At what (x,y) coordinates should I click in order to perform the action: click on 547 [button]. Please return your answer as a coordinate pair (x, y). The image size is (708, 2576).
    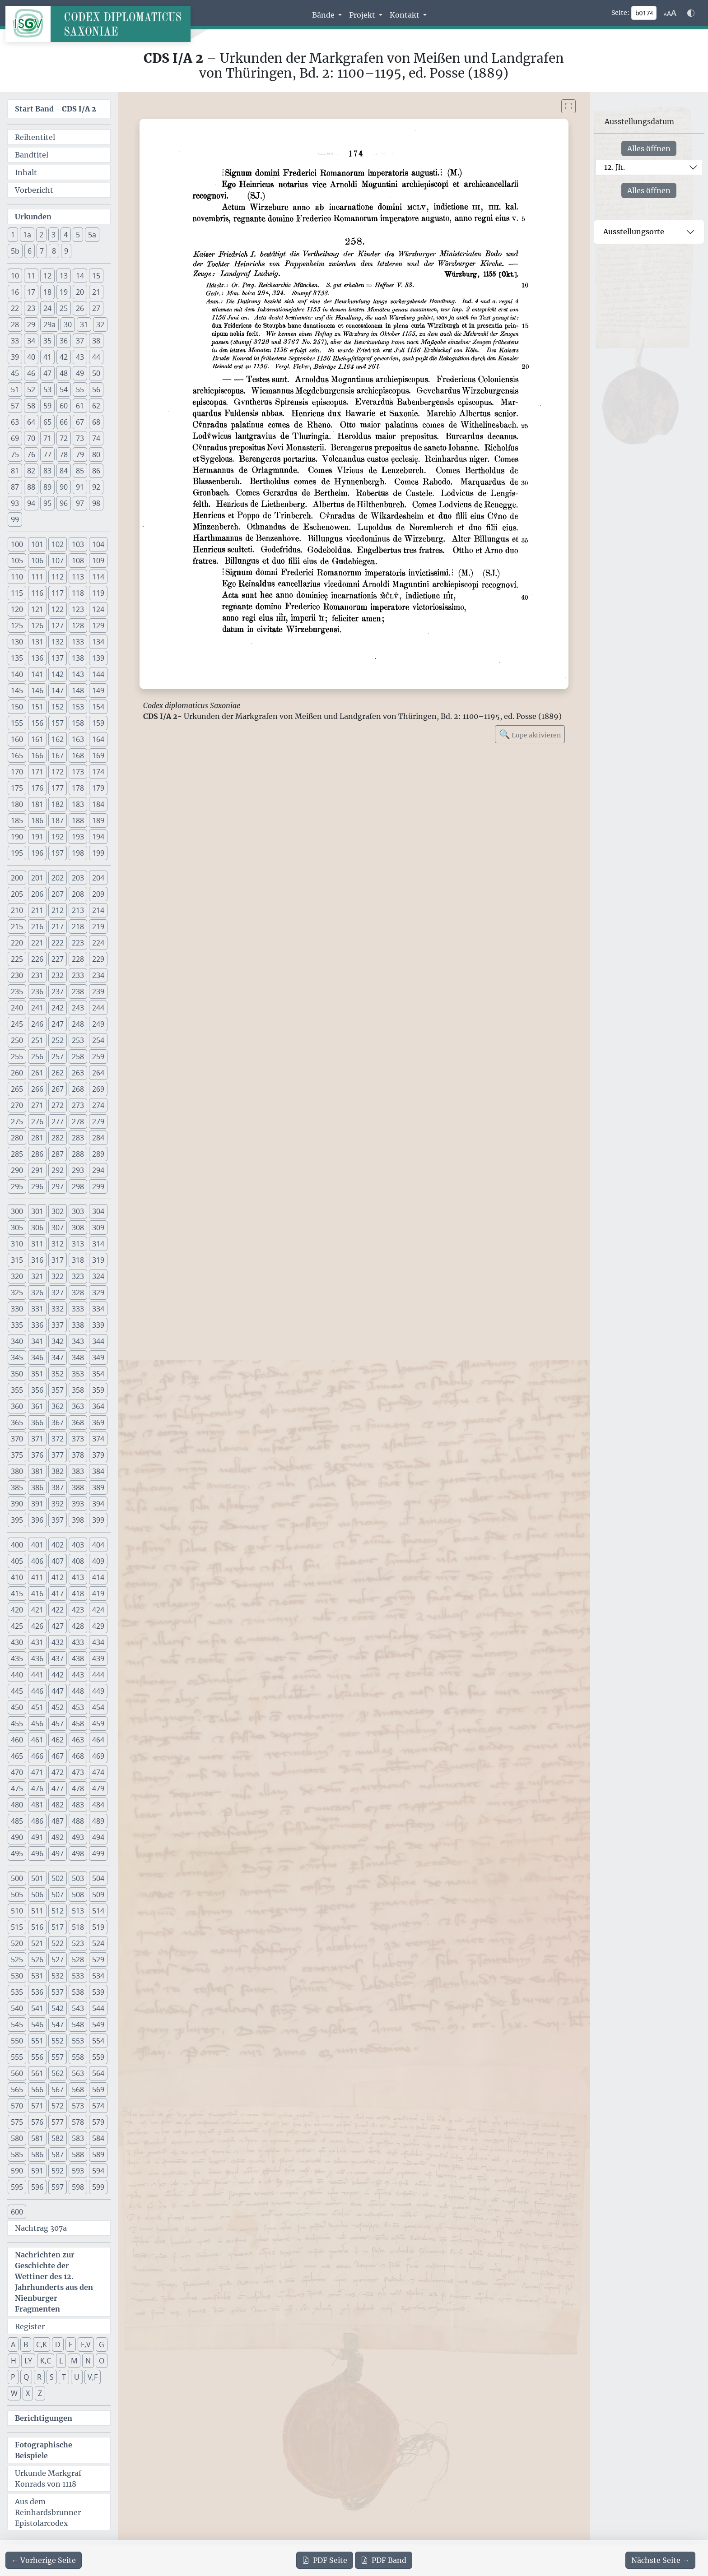
    Looking at the image, I should click on (57, 2024).